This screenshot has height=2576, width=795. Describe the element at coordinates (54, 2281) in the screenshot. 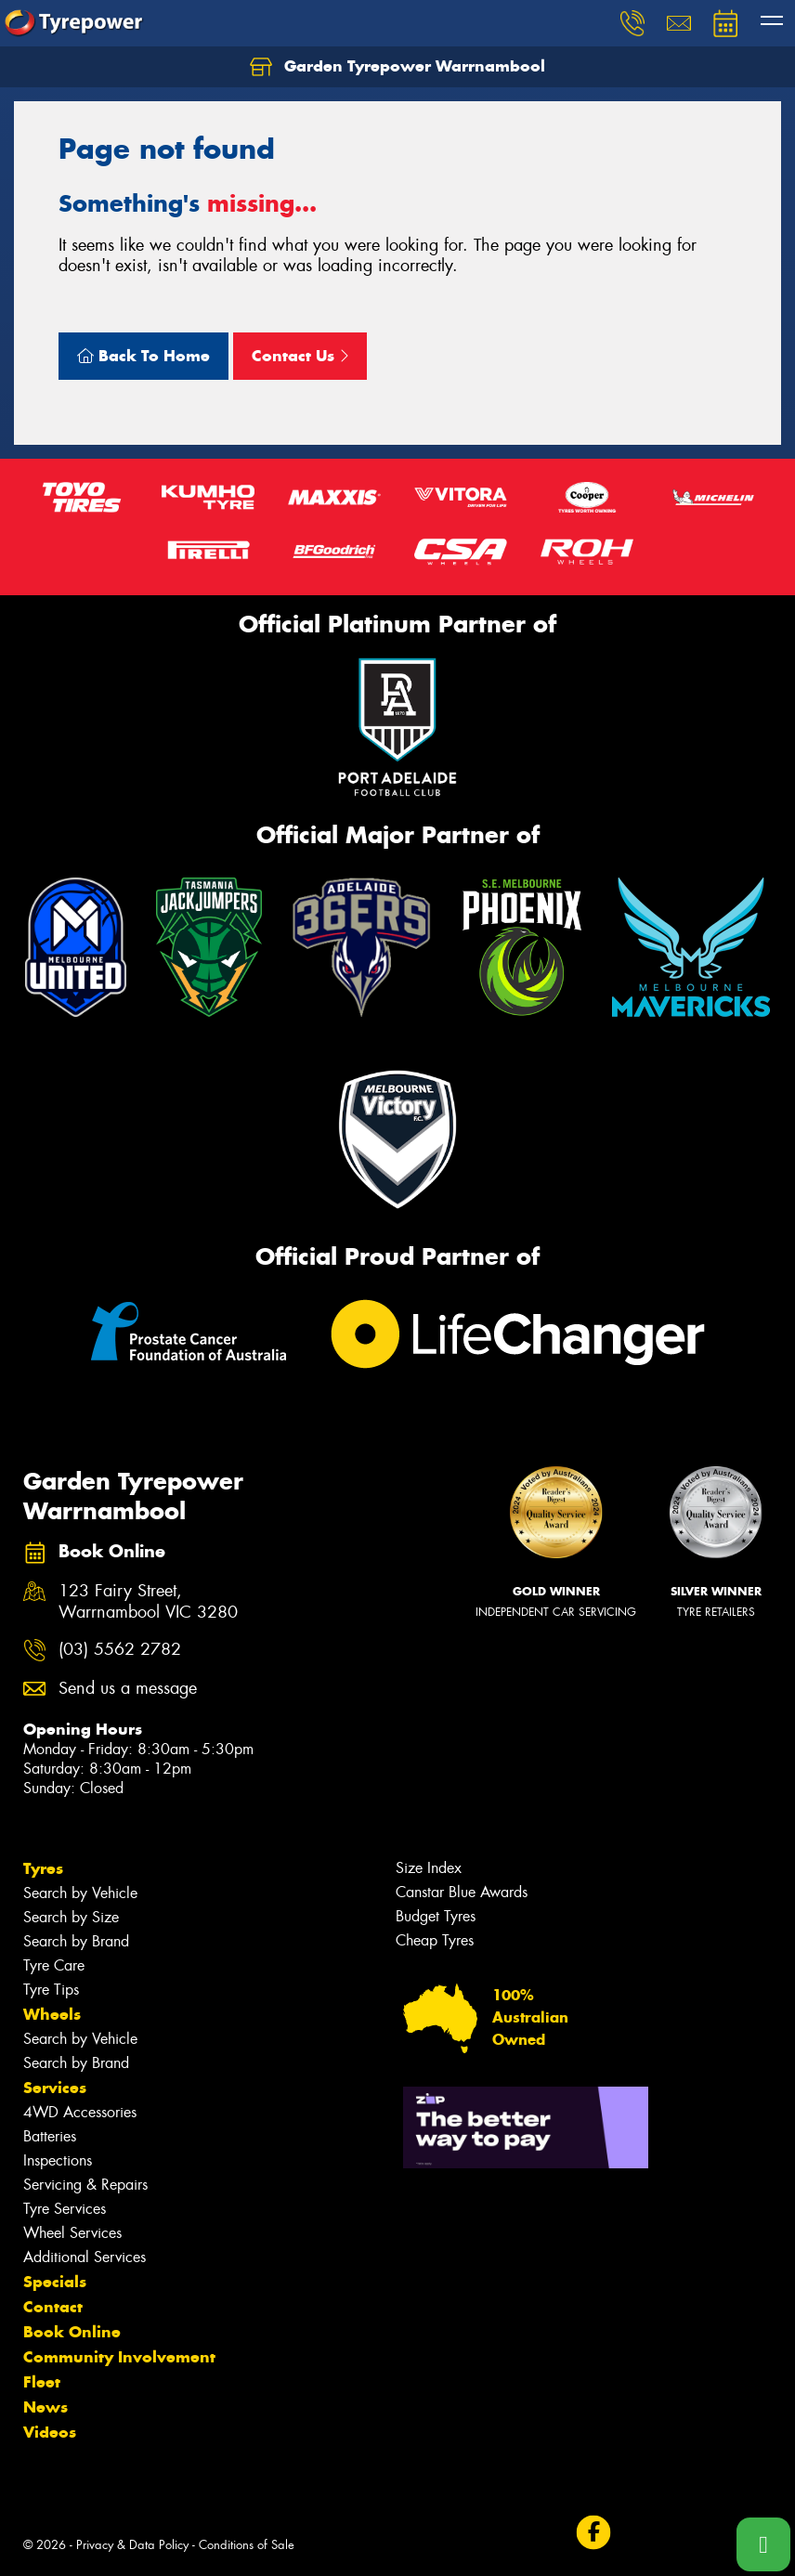

I see `Specials` at that location.